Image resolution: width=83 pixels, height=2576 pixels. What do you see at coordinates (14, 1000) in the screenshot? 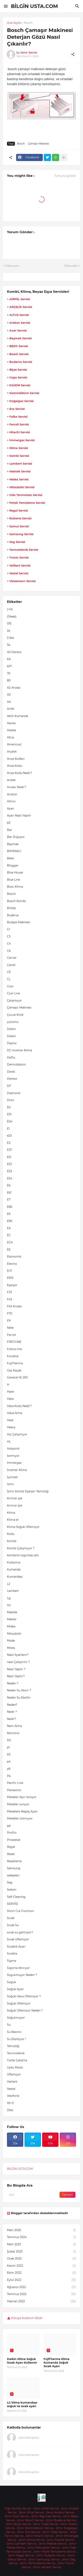
I see `Çalışmıyor` at bounding box center [14, 1000].